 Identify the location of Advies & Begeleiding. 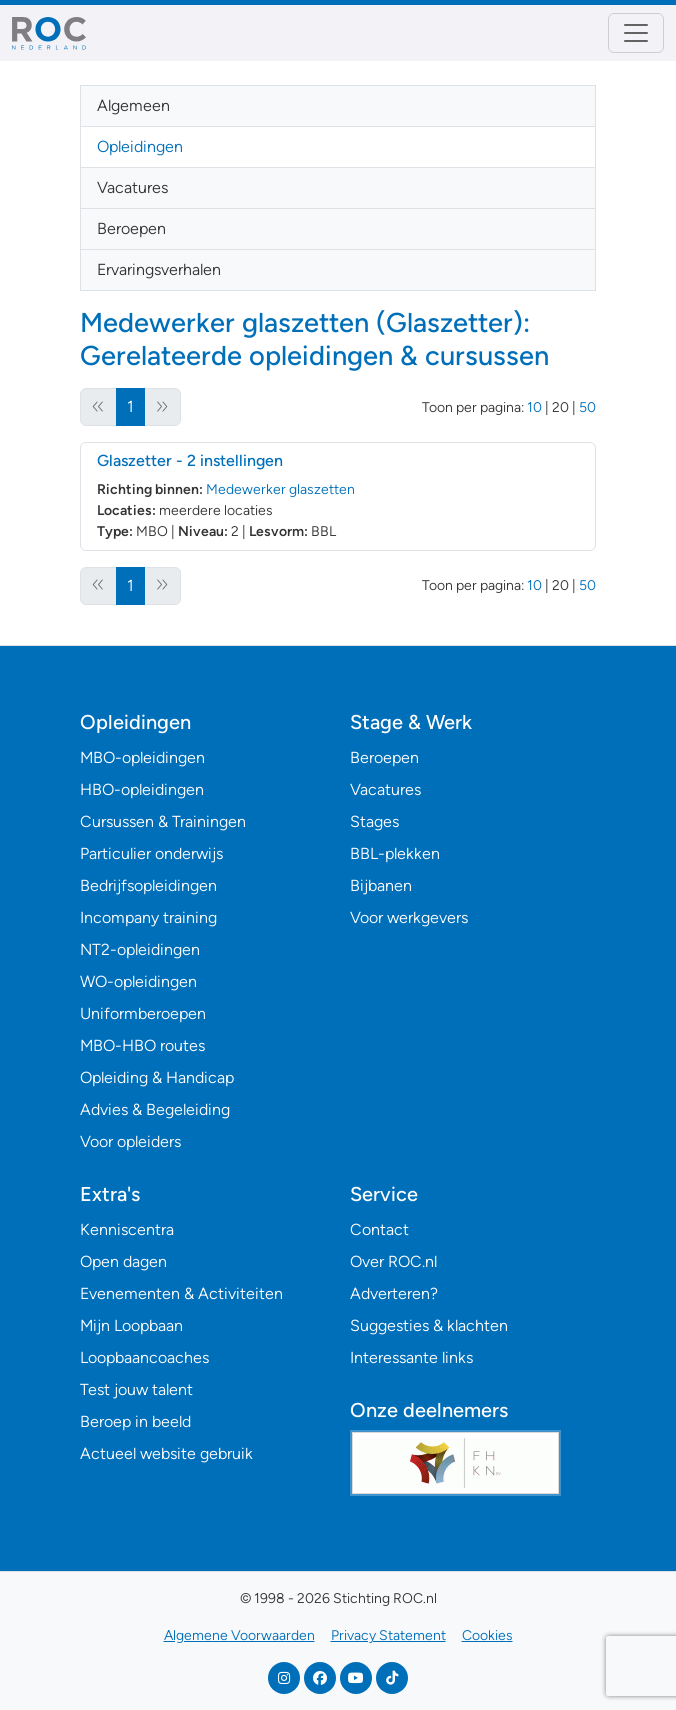
(155, 1109).